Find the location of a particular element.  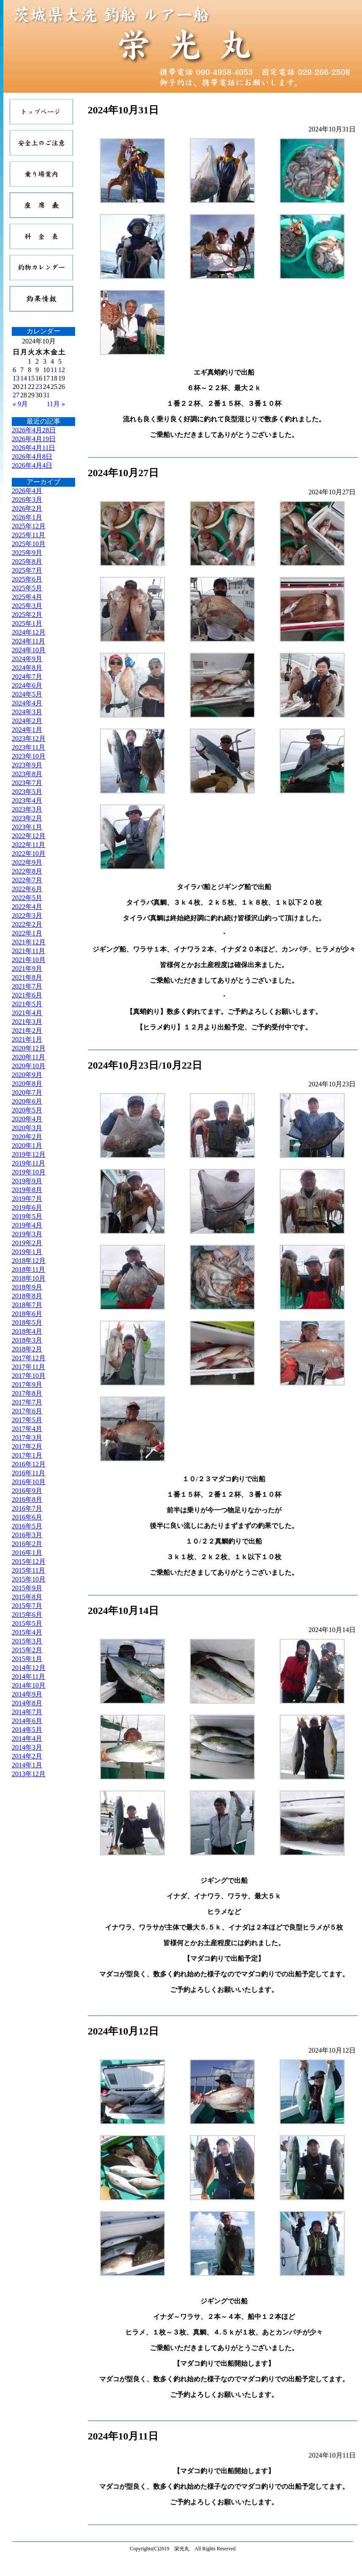

2021年9月 is located at coordinates (27, 968).